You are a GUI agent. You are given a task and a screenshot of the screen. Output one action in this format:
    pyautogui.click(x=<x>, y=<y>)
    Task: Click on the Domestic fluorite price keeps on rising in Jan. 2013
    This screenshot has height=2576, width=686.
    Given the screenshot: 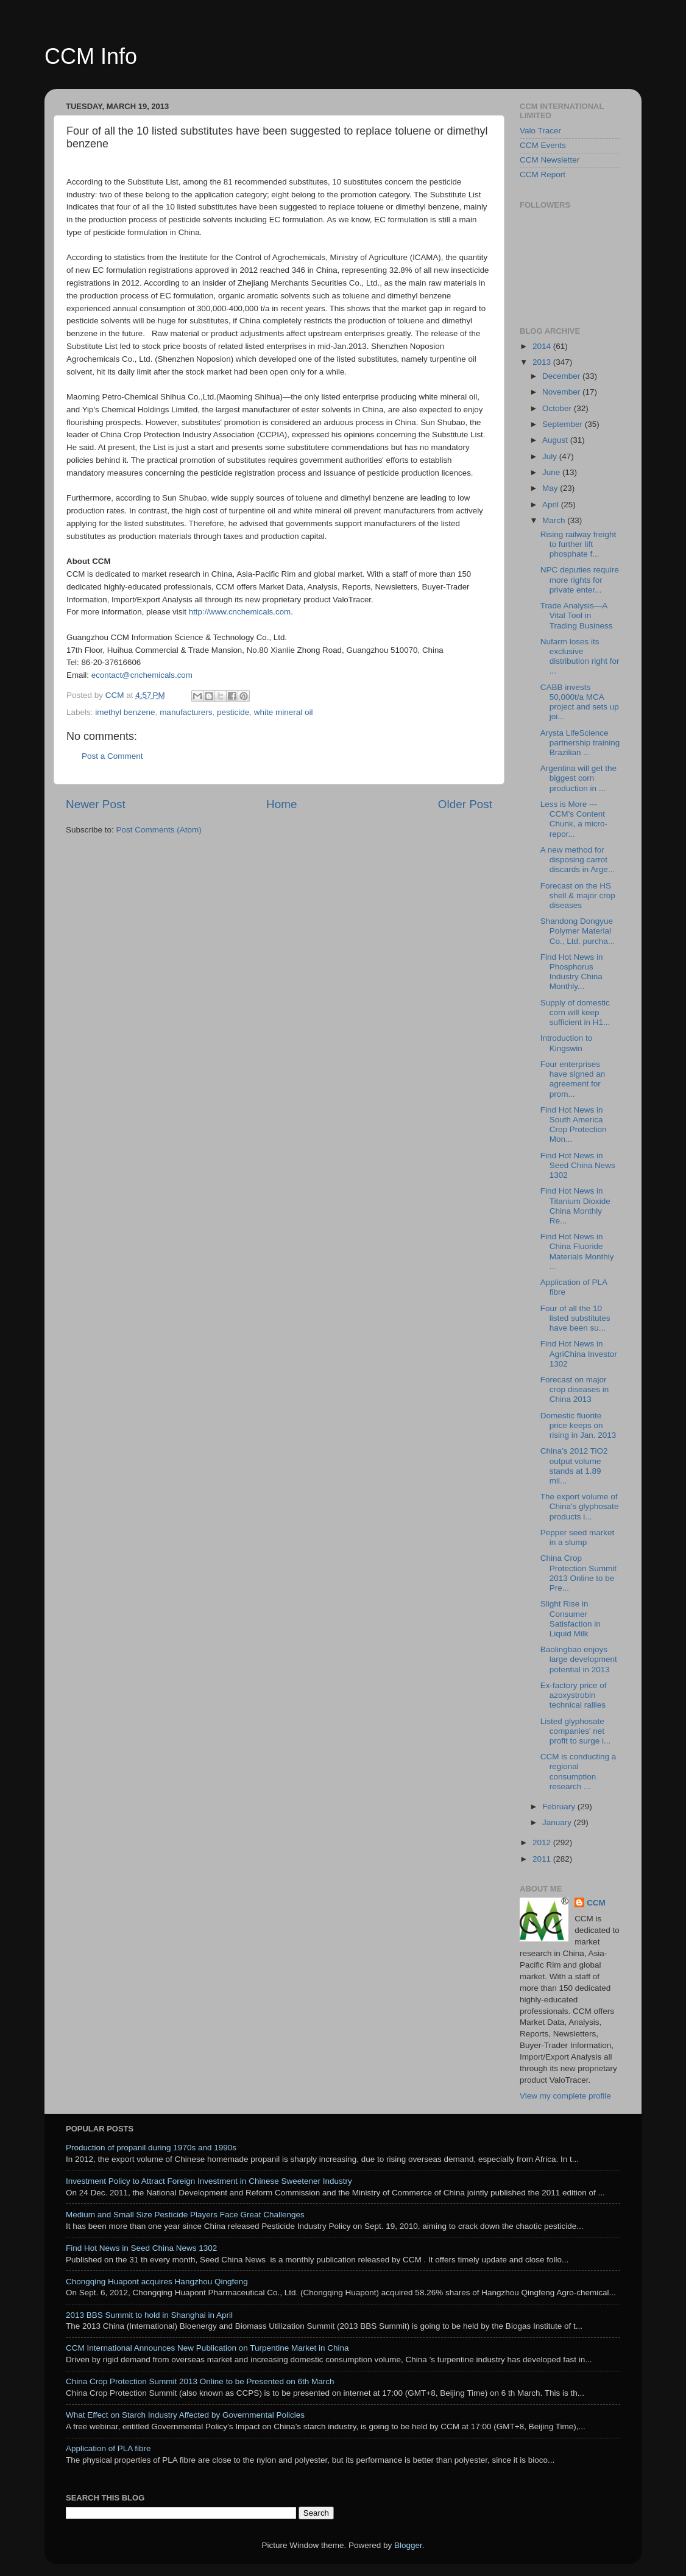 What is the action you would take?
    pyautogui.click(x=578, y=1425)
    